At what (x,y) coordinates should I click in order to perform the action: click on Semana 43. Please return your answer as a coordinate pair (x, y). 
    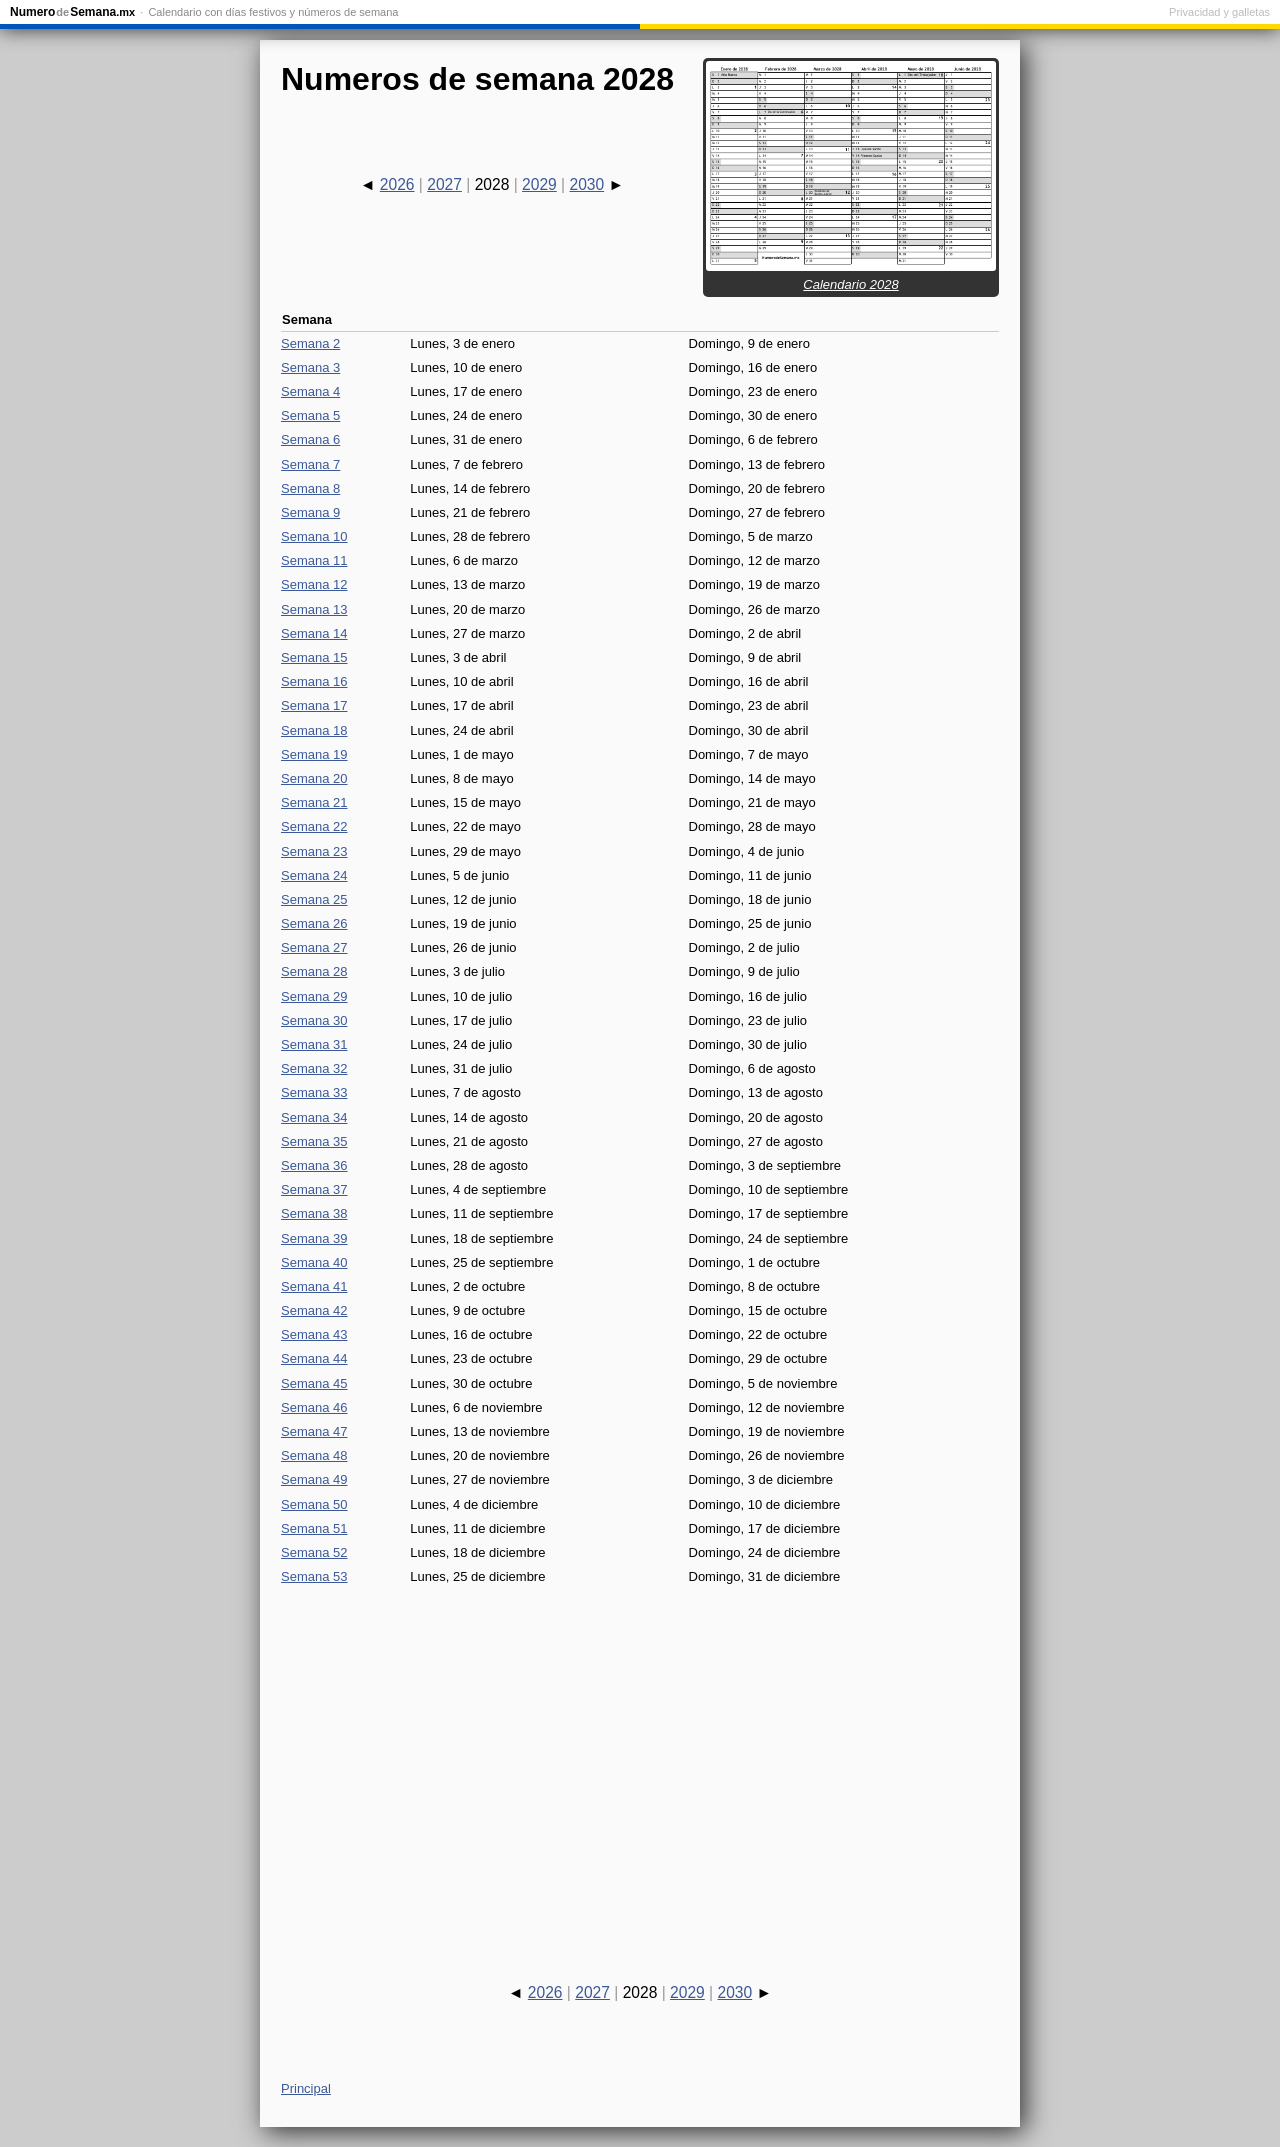
    Looking at the image, I should click on (314, 1334).